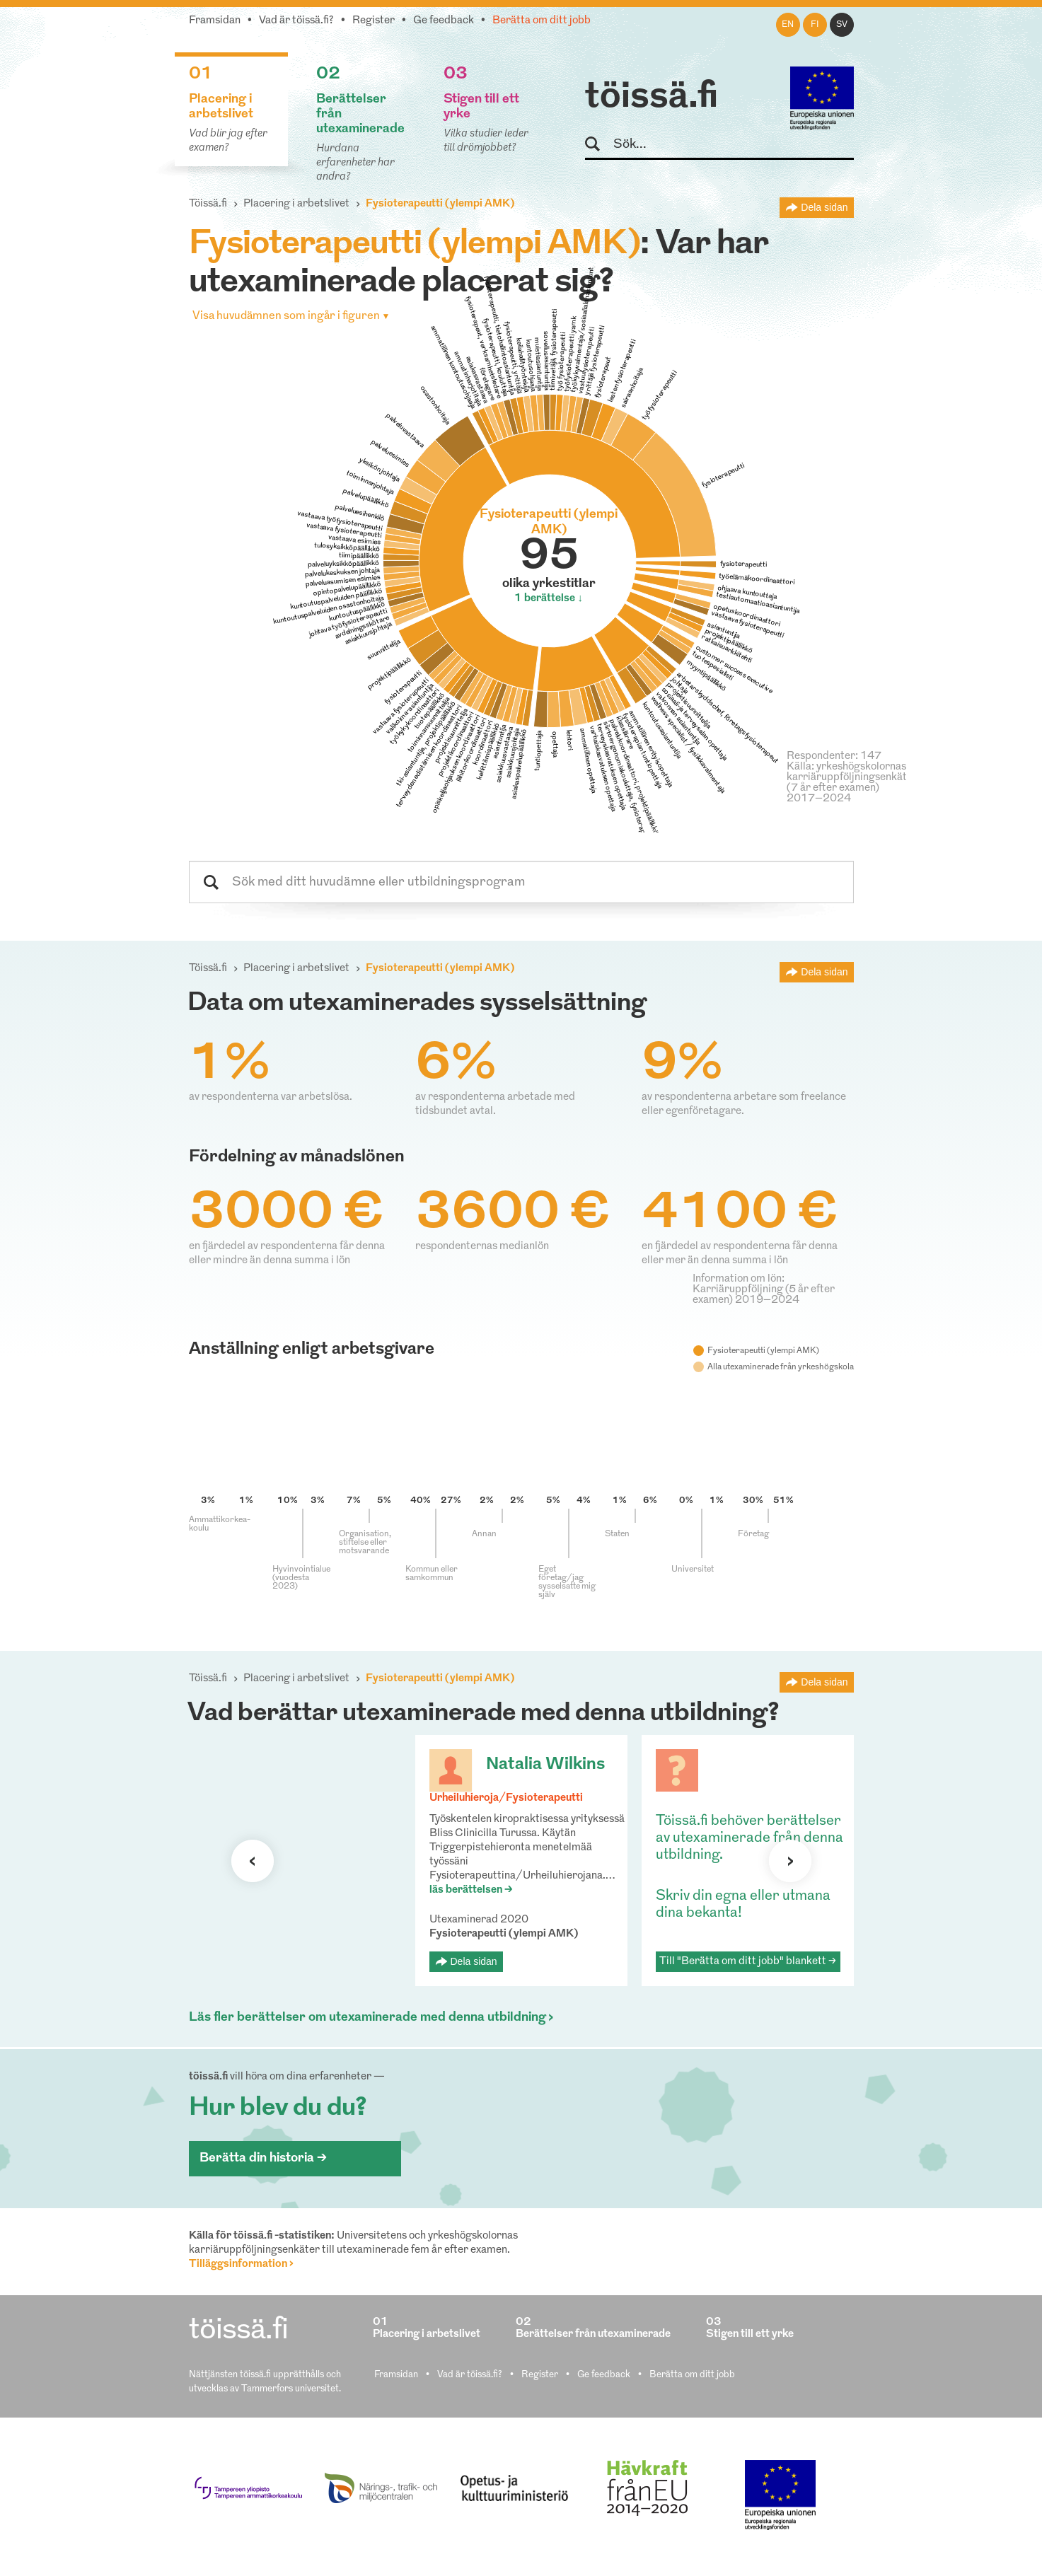  Describe the element at coordinates (788, 25) in the screenshot. I see `en` at that location.